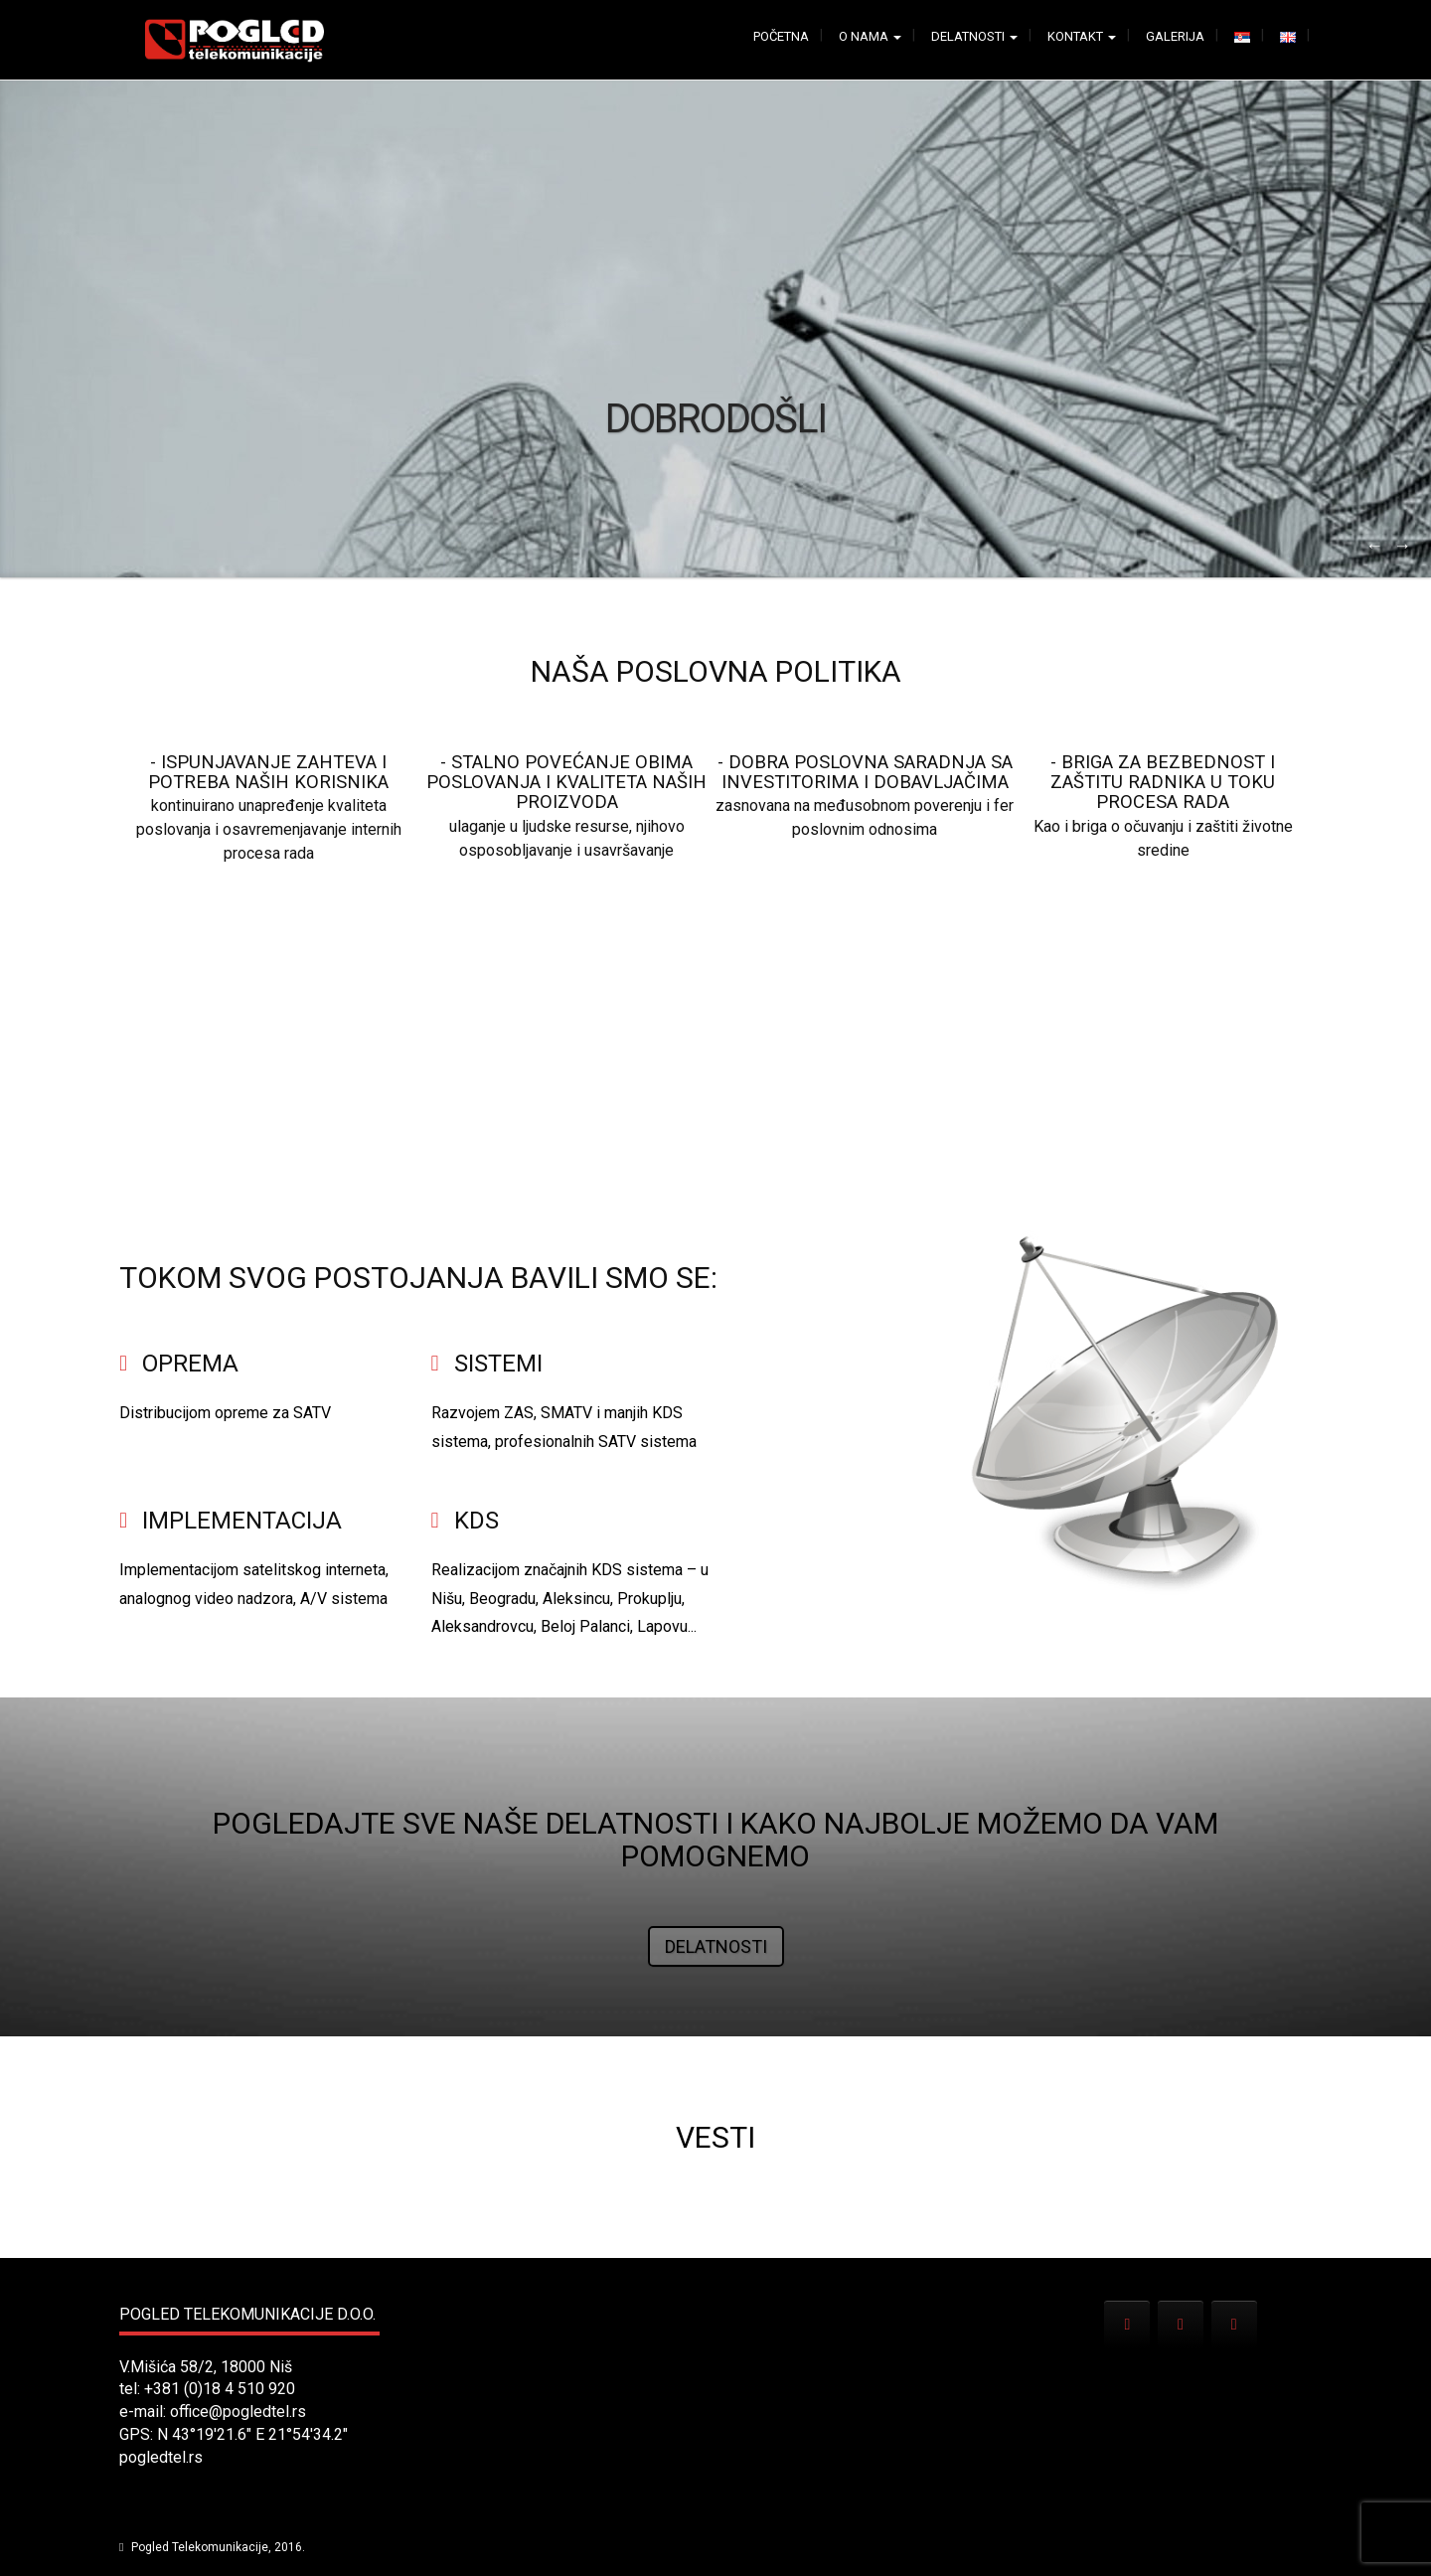  What do you see at coordinates (1234, 2324) in the screenshot?
I see `[Pogled Telekomunikacije on X Twitter]` at bounding box center [1234, 2324].